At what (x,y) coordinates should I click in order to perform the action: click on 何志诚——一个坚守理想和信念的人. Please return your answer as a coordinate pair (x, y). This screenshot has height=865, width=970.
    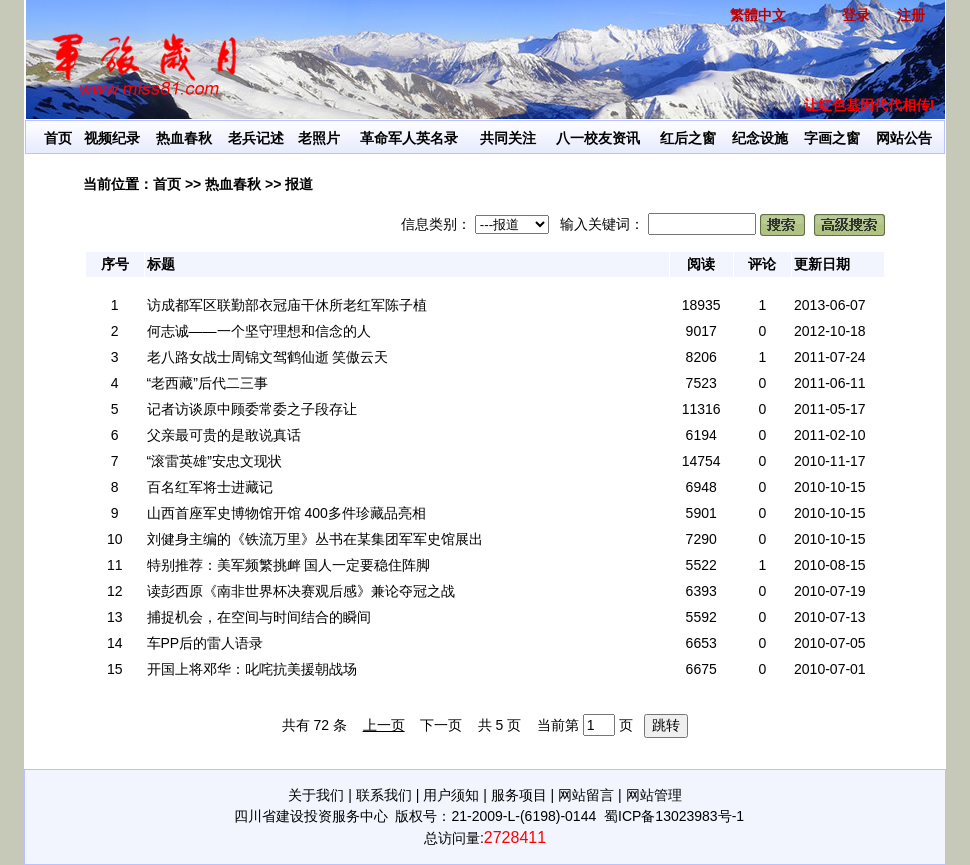
    Looking at the image, I should click on (259, 331).